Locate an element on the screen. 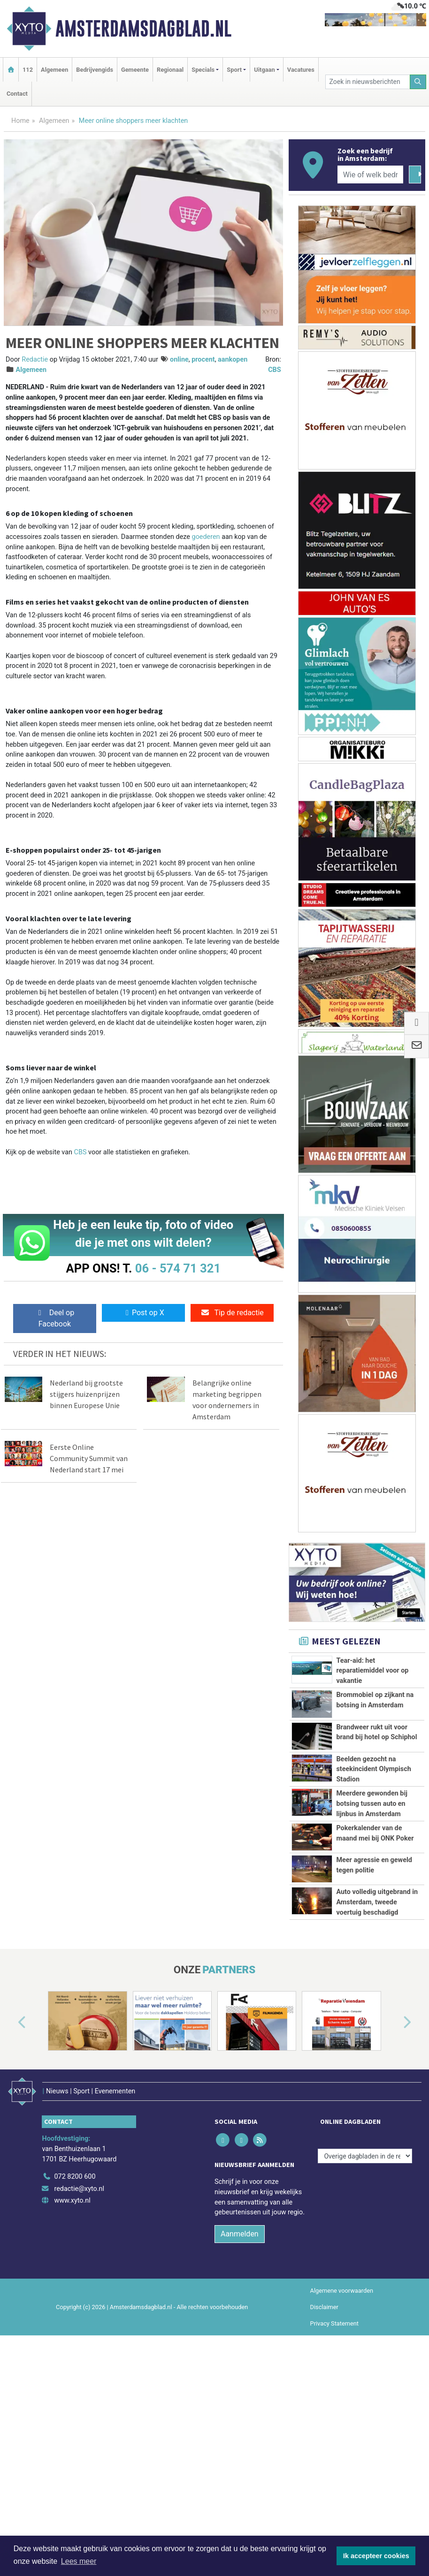 Image resolution: width=429 pixels, height=2576 pixels. Disclaimer is located at coordinates (324, 2468).